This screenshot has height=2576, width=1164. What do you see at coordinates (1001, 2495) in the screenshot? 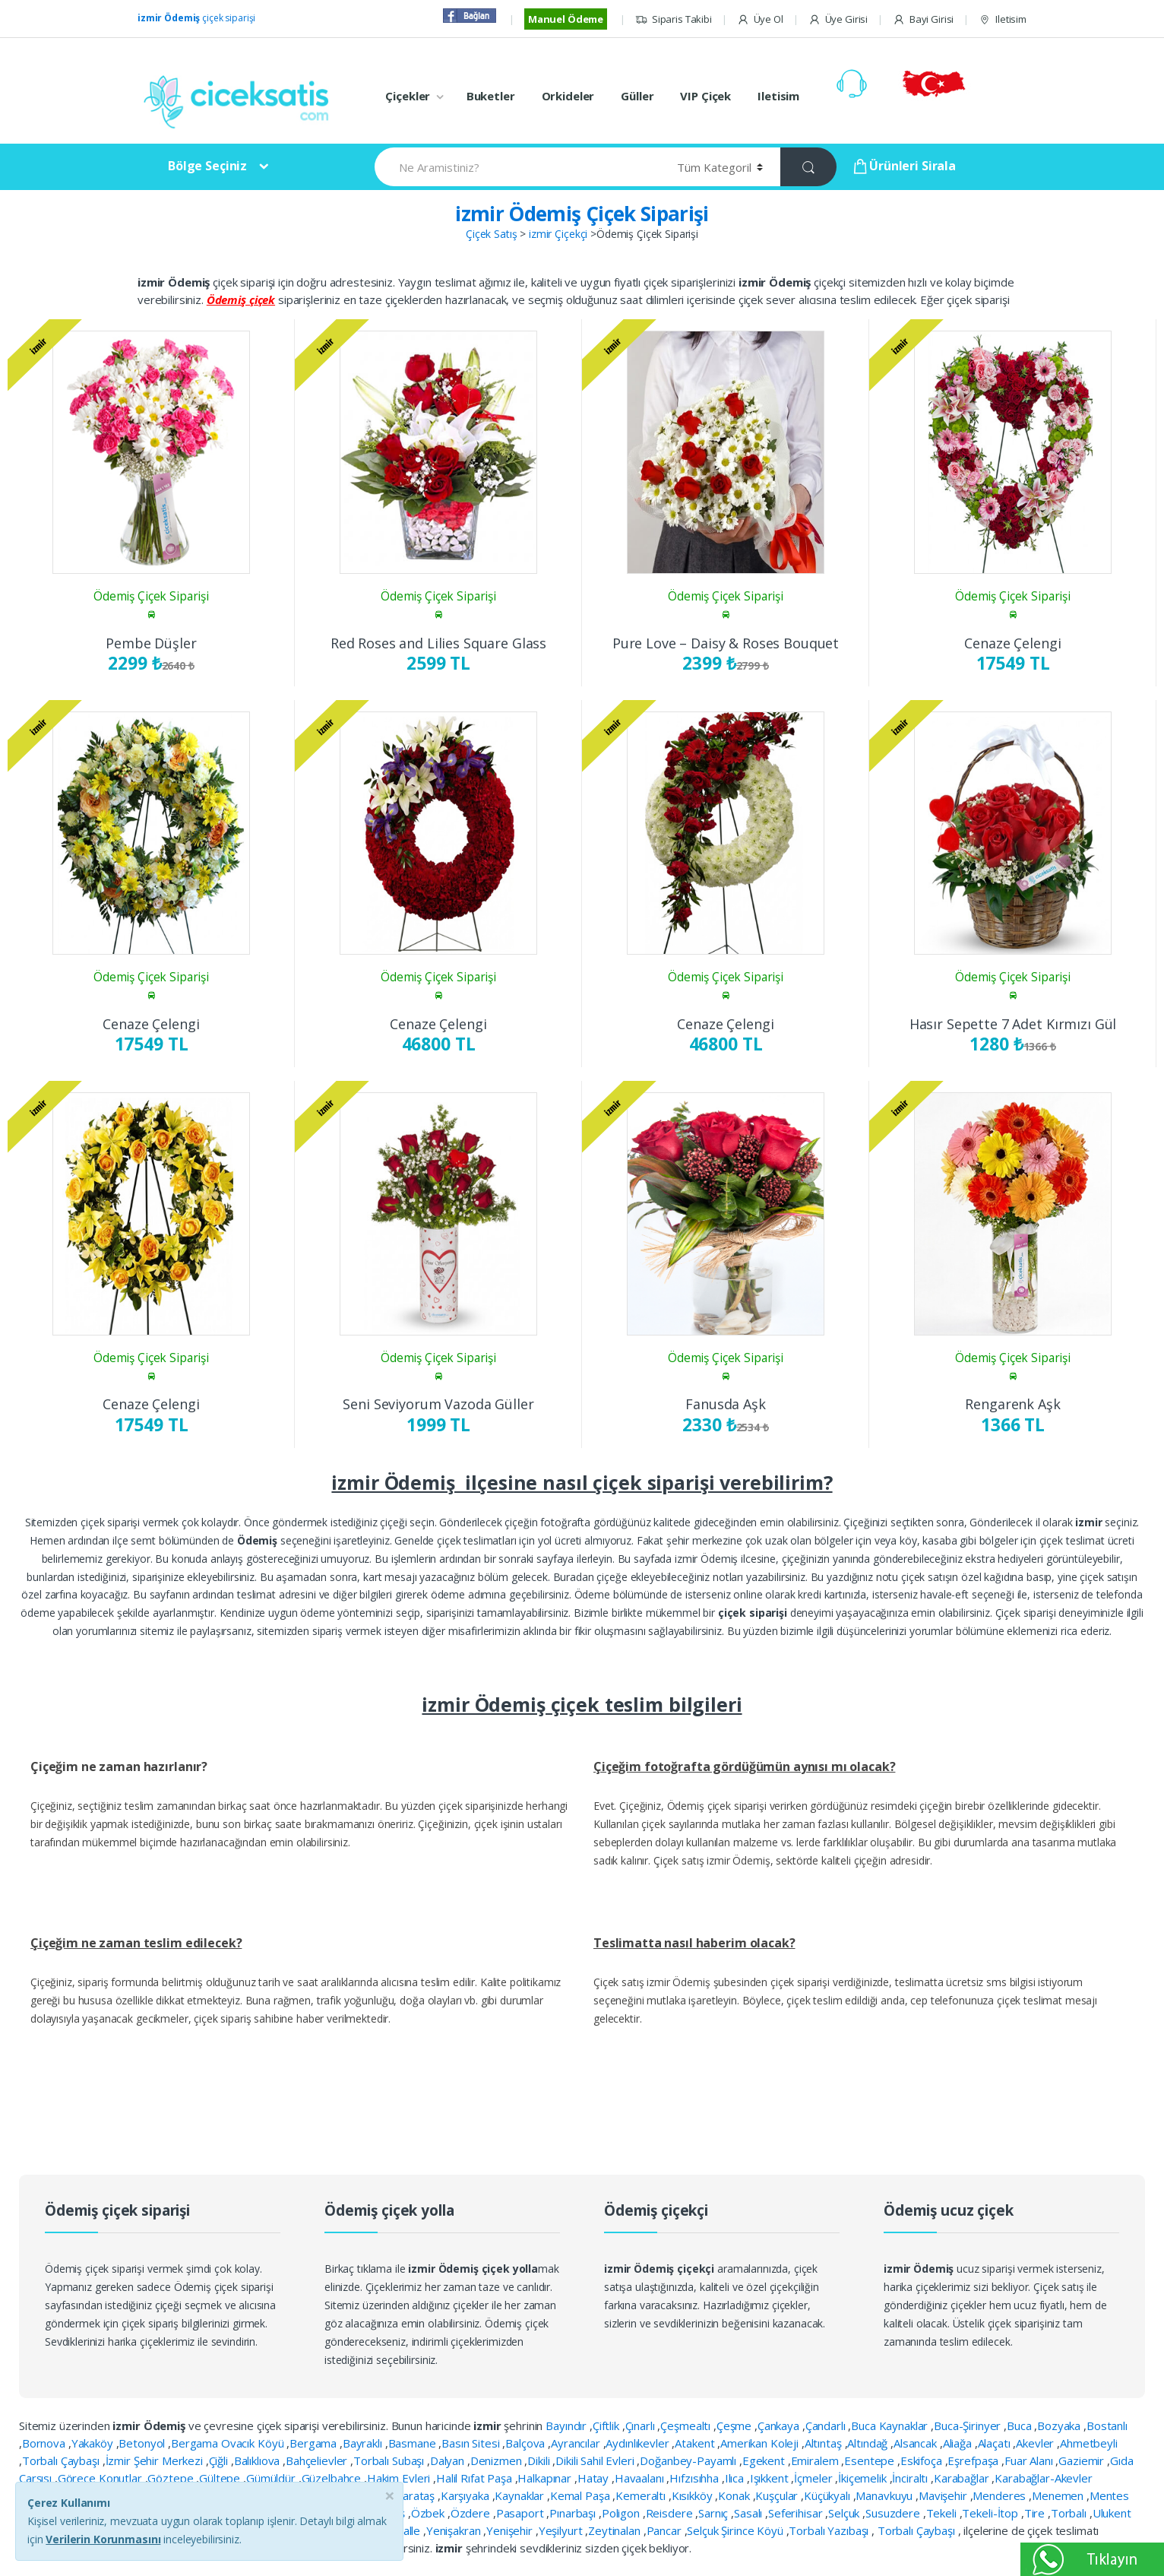
I see `Menderes` at bounding box center [1001, 2495].